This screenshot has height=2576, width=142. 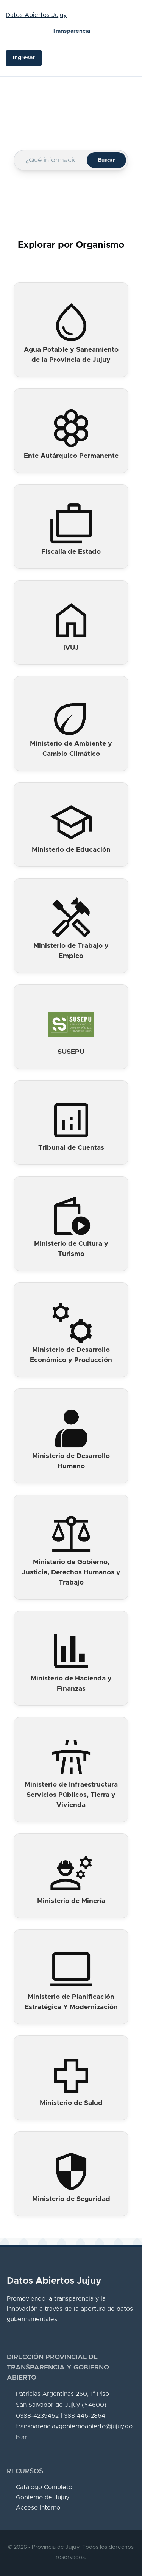 I want to click on Fiscalía de Estado, so click(x=71, y=551).